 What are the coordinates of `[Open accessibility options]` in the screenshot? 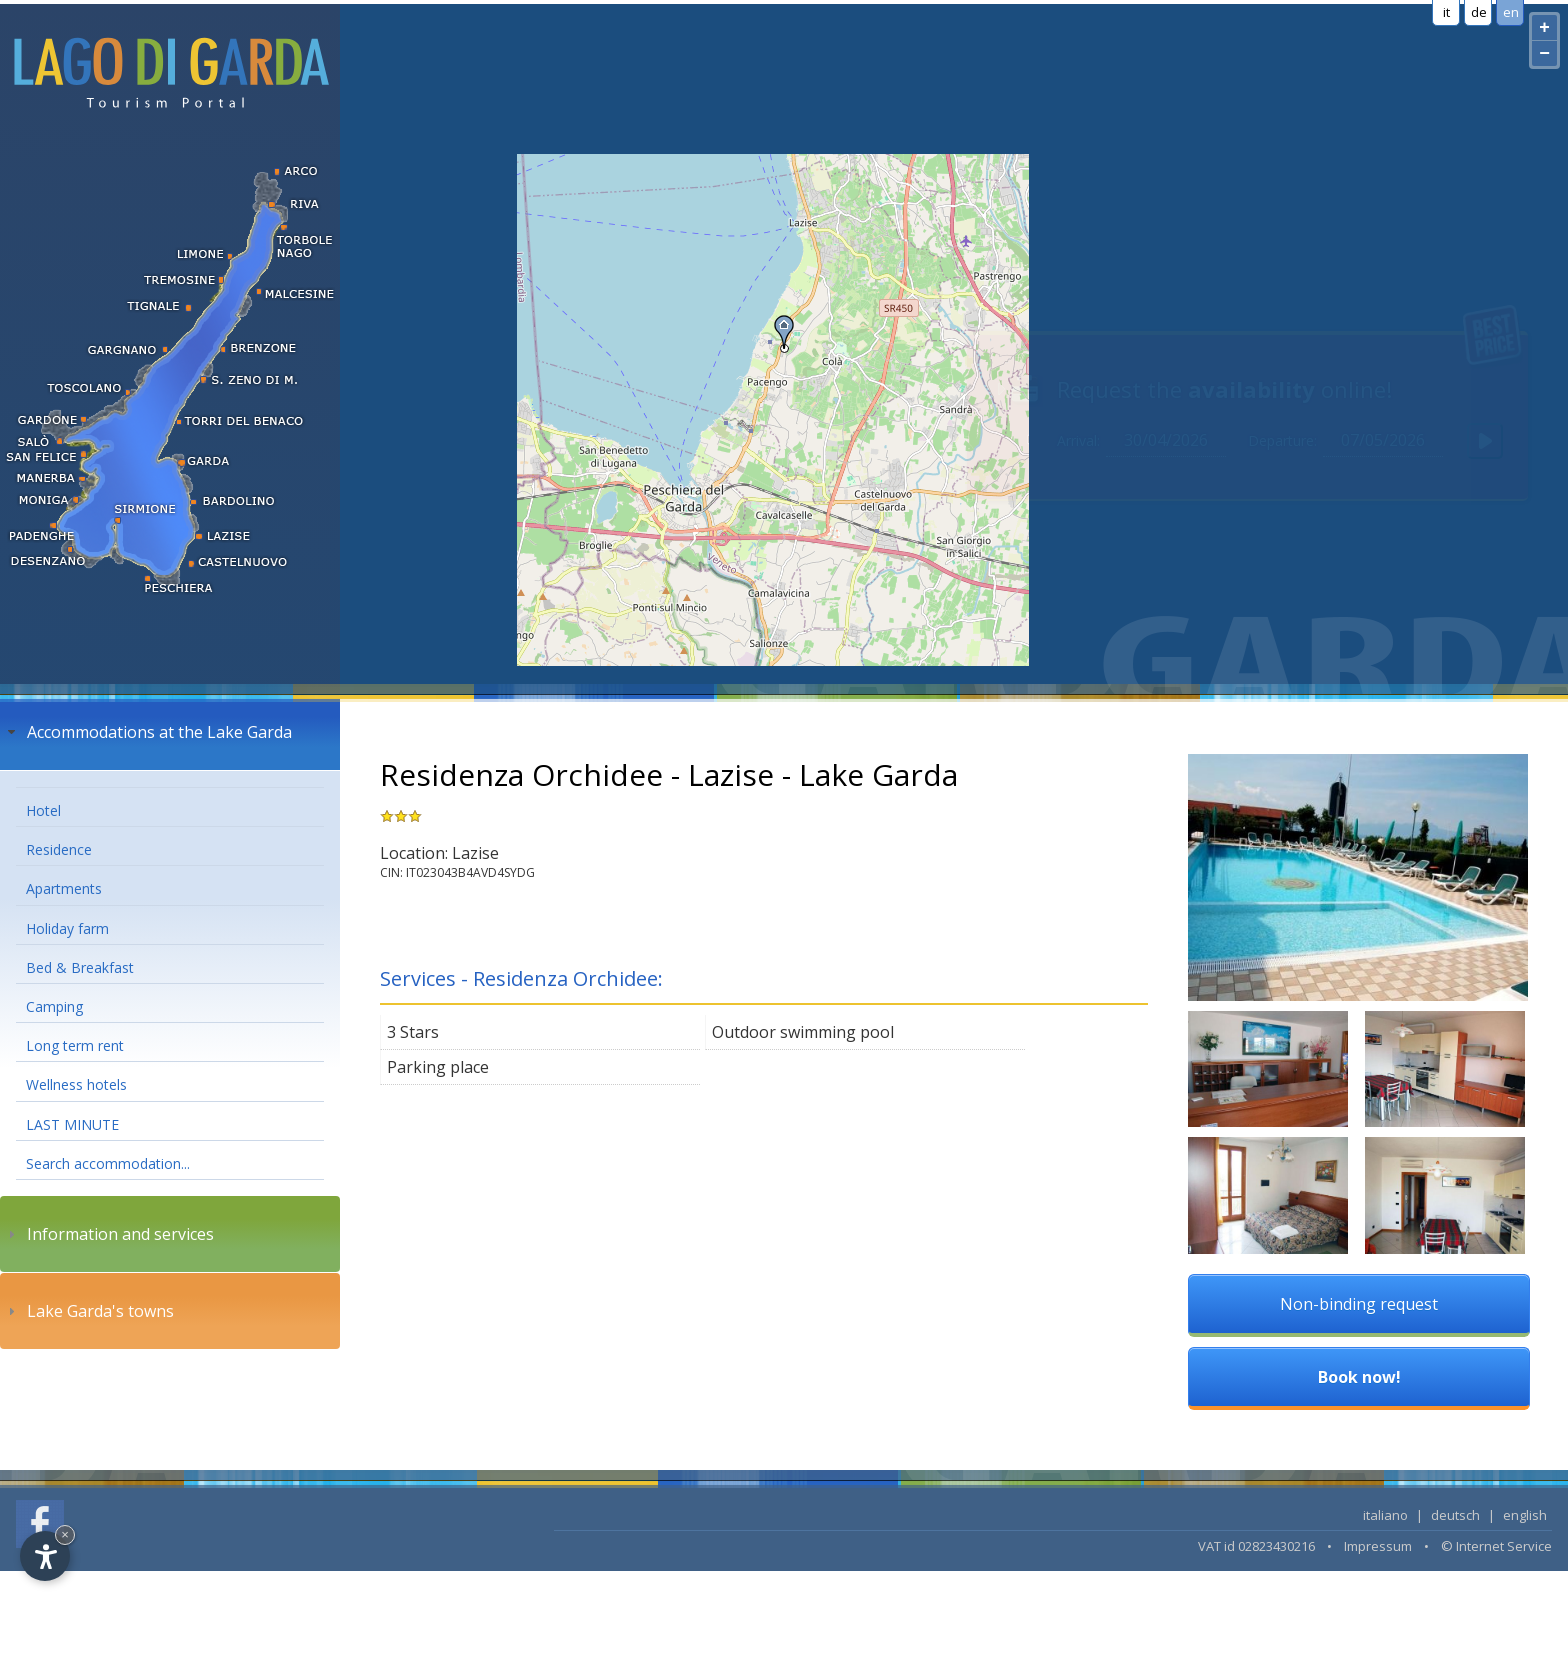 It's located at (45, 1556).